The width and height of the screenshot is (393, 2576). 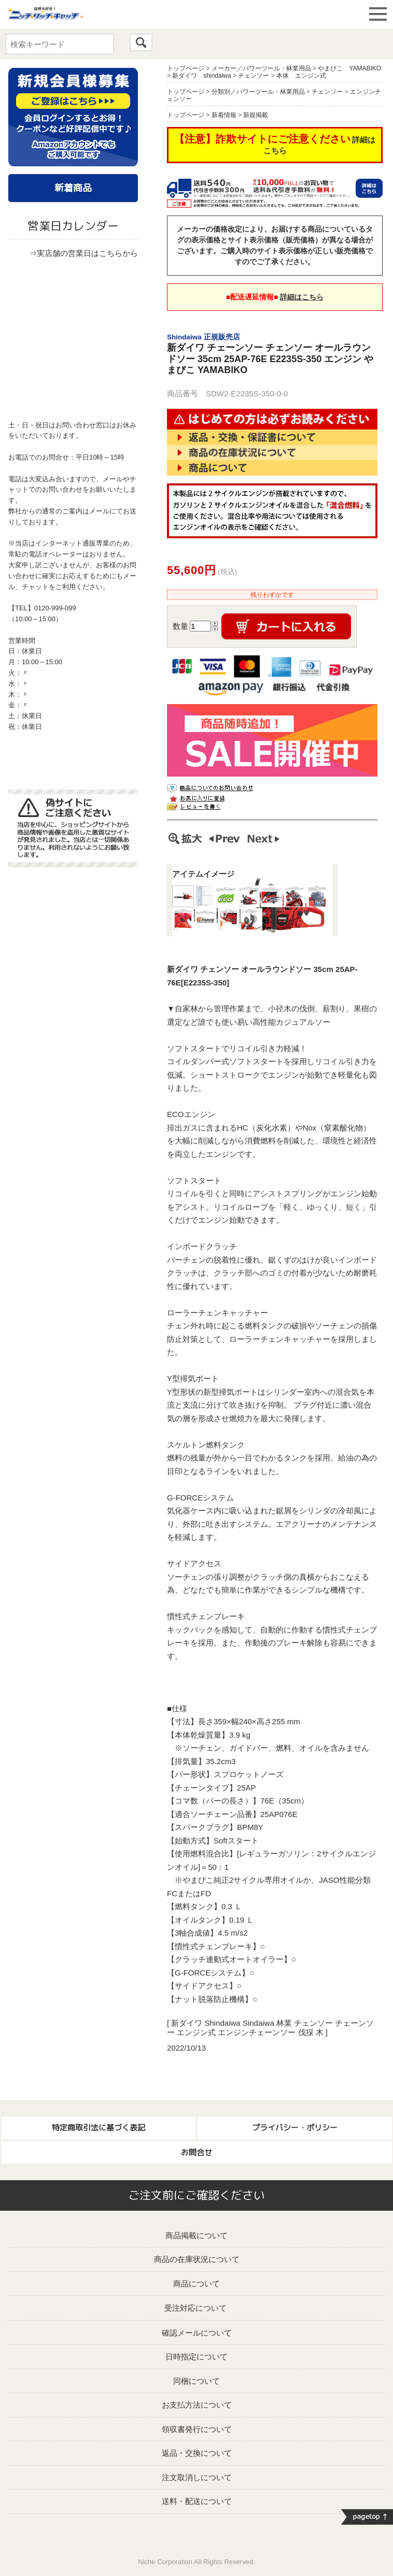 I want to click on 同梱について, so click(x=196, y=2381).